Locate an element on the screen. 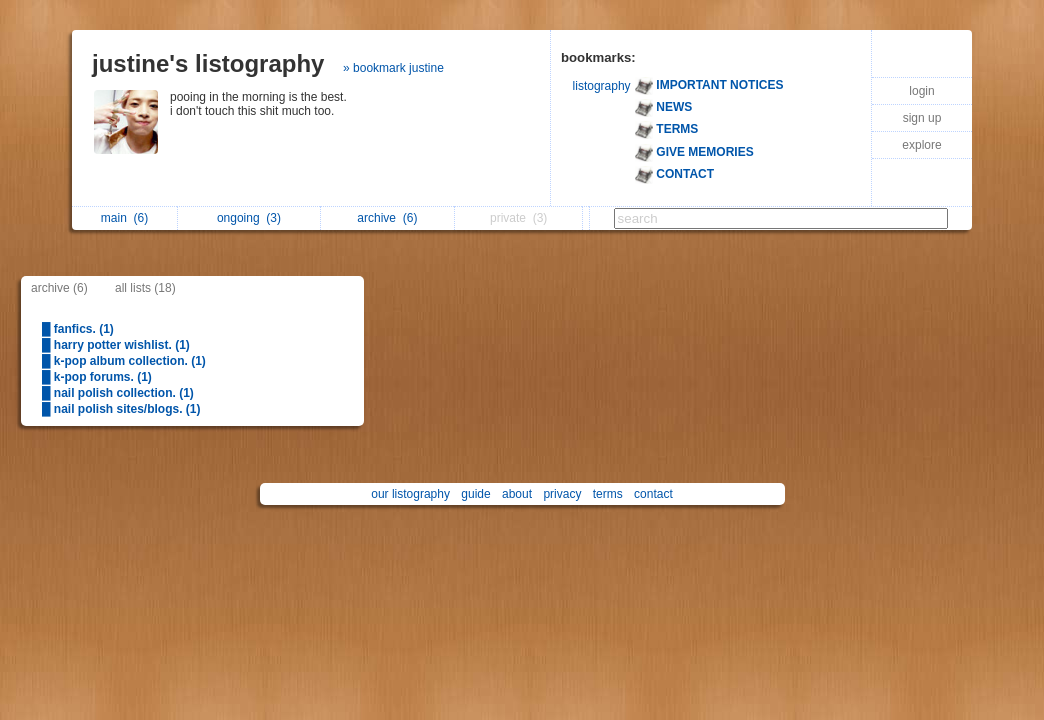 The width and height of the screenshot is (1044, 720). sign up is located at coordinates (922, 118).